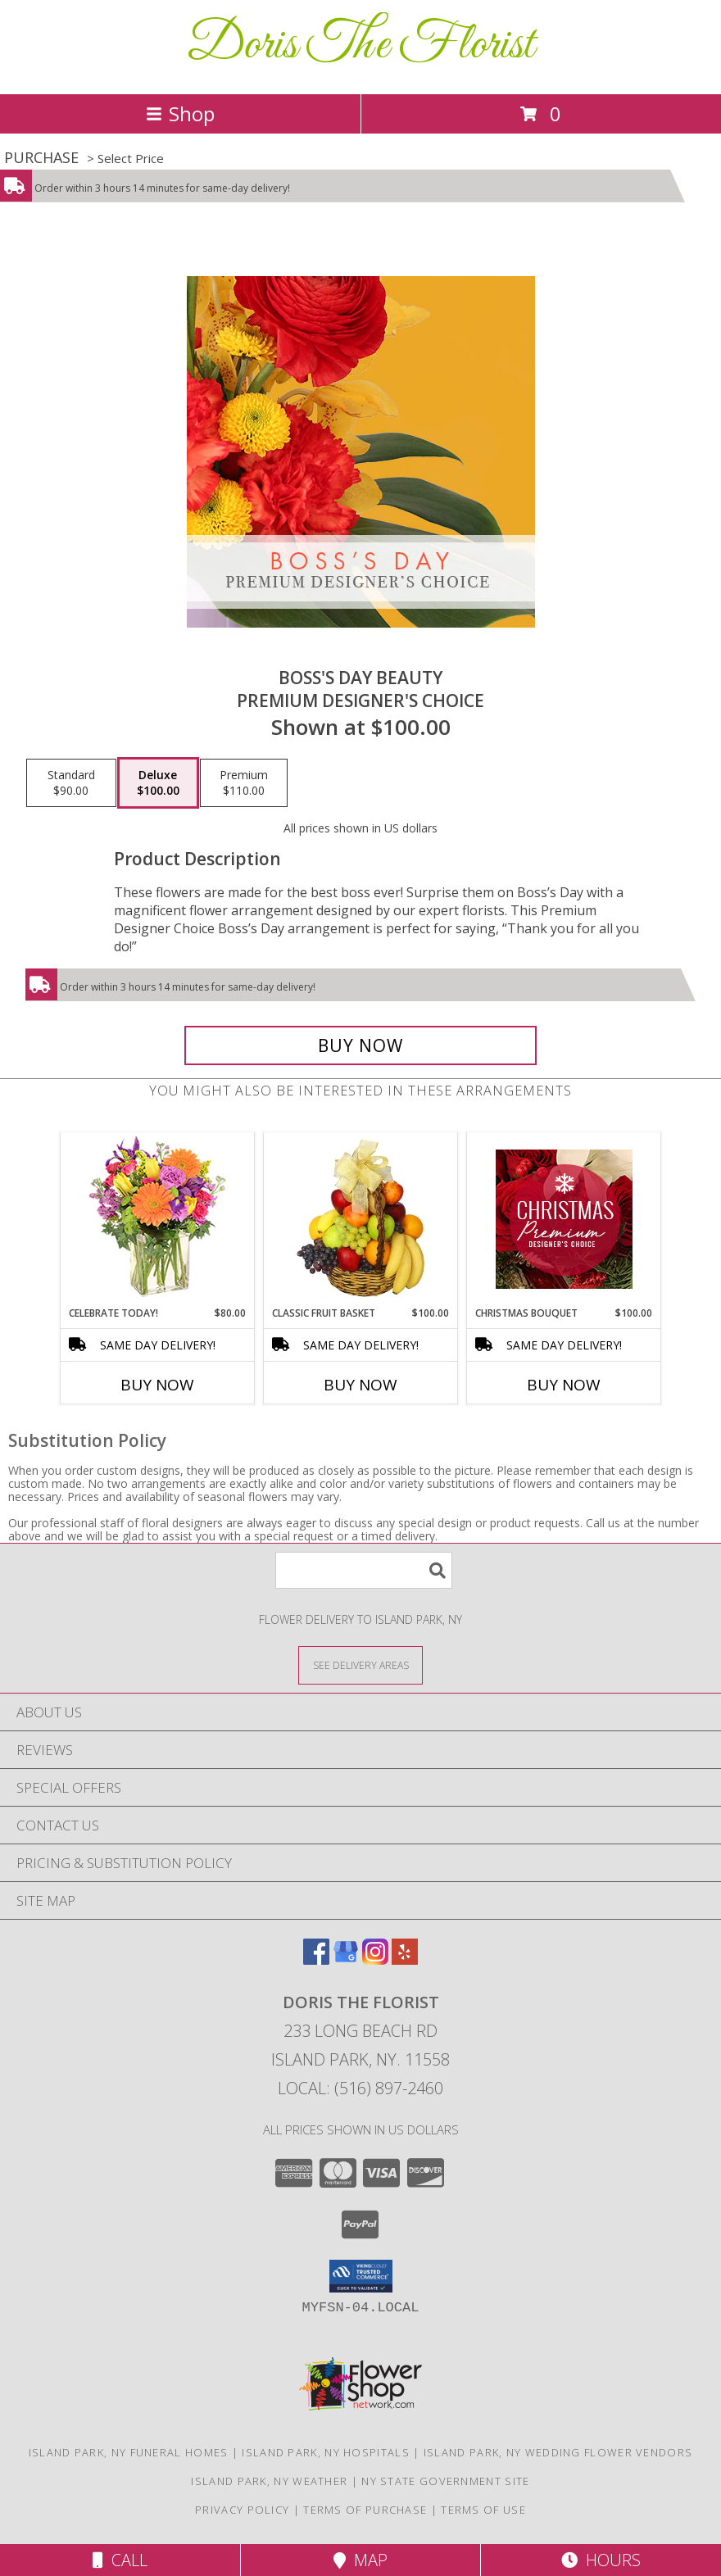 This screenshot has height=2576, width=721. What do you see at coordinates (180, 113) in the screenshot?
I see `Shop` at bounding box center [180, 113].